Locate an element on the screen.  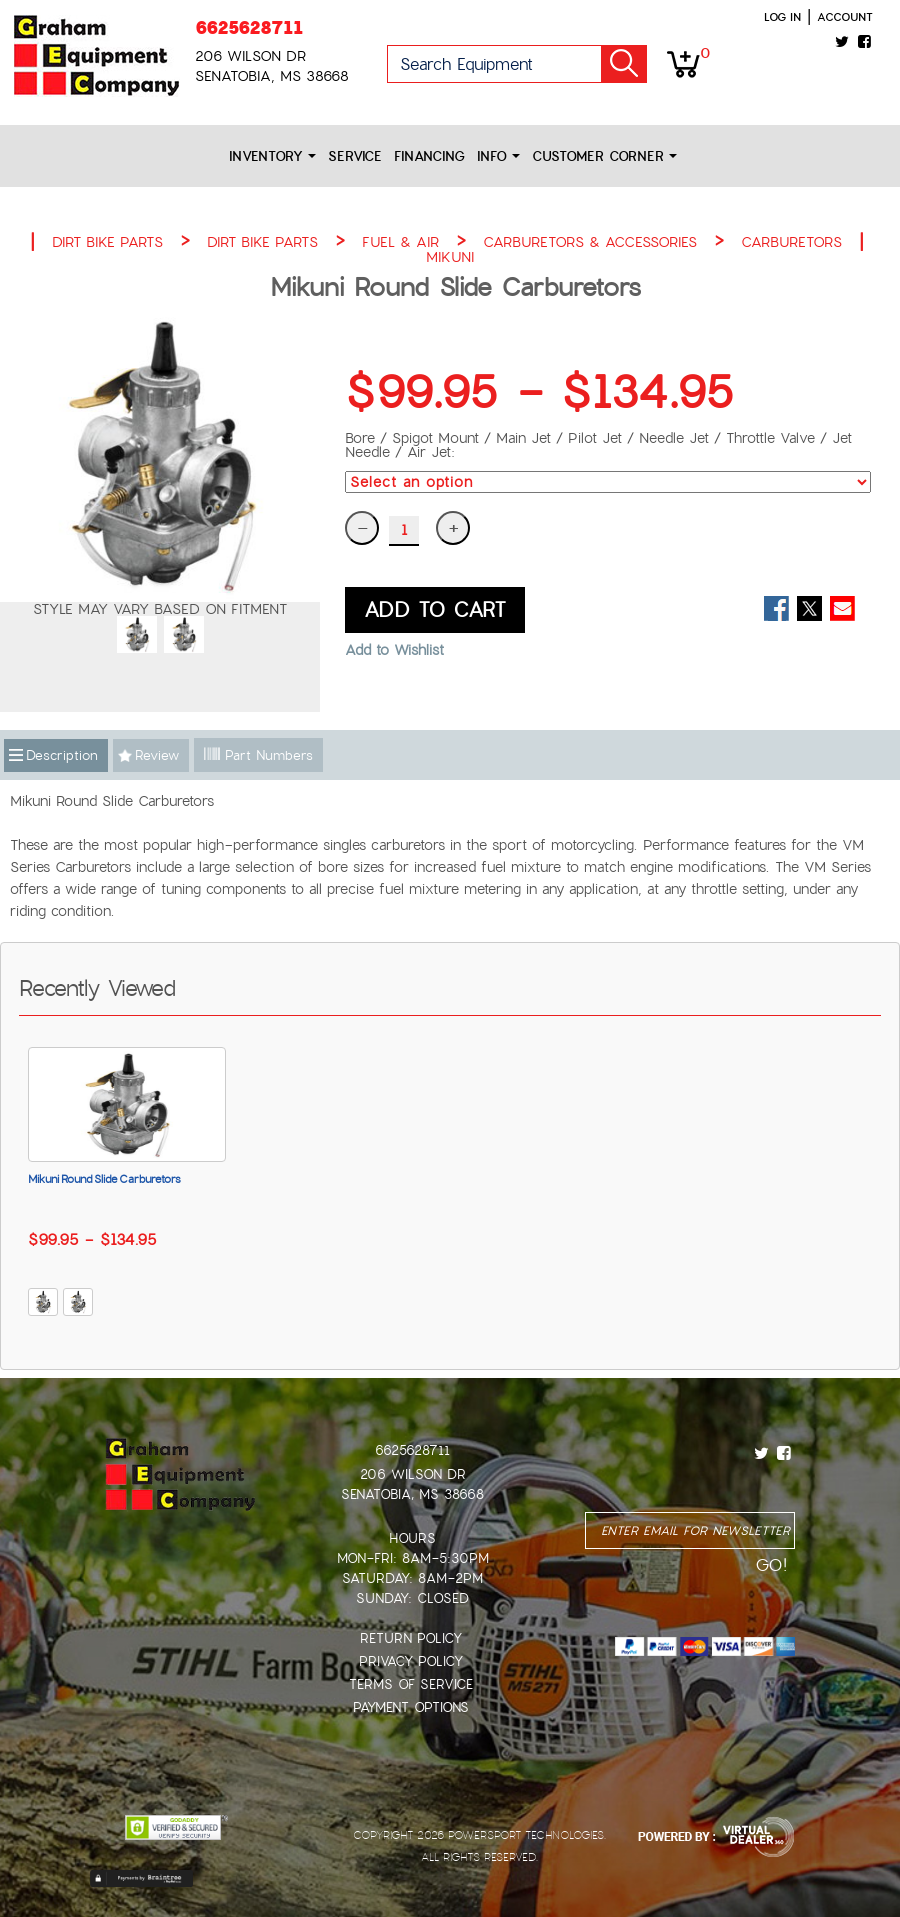
DIRT BIKE PARTS is located at coordinates (107, 242).